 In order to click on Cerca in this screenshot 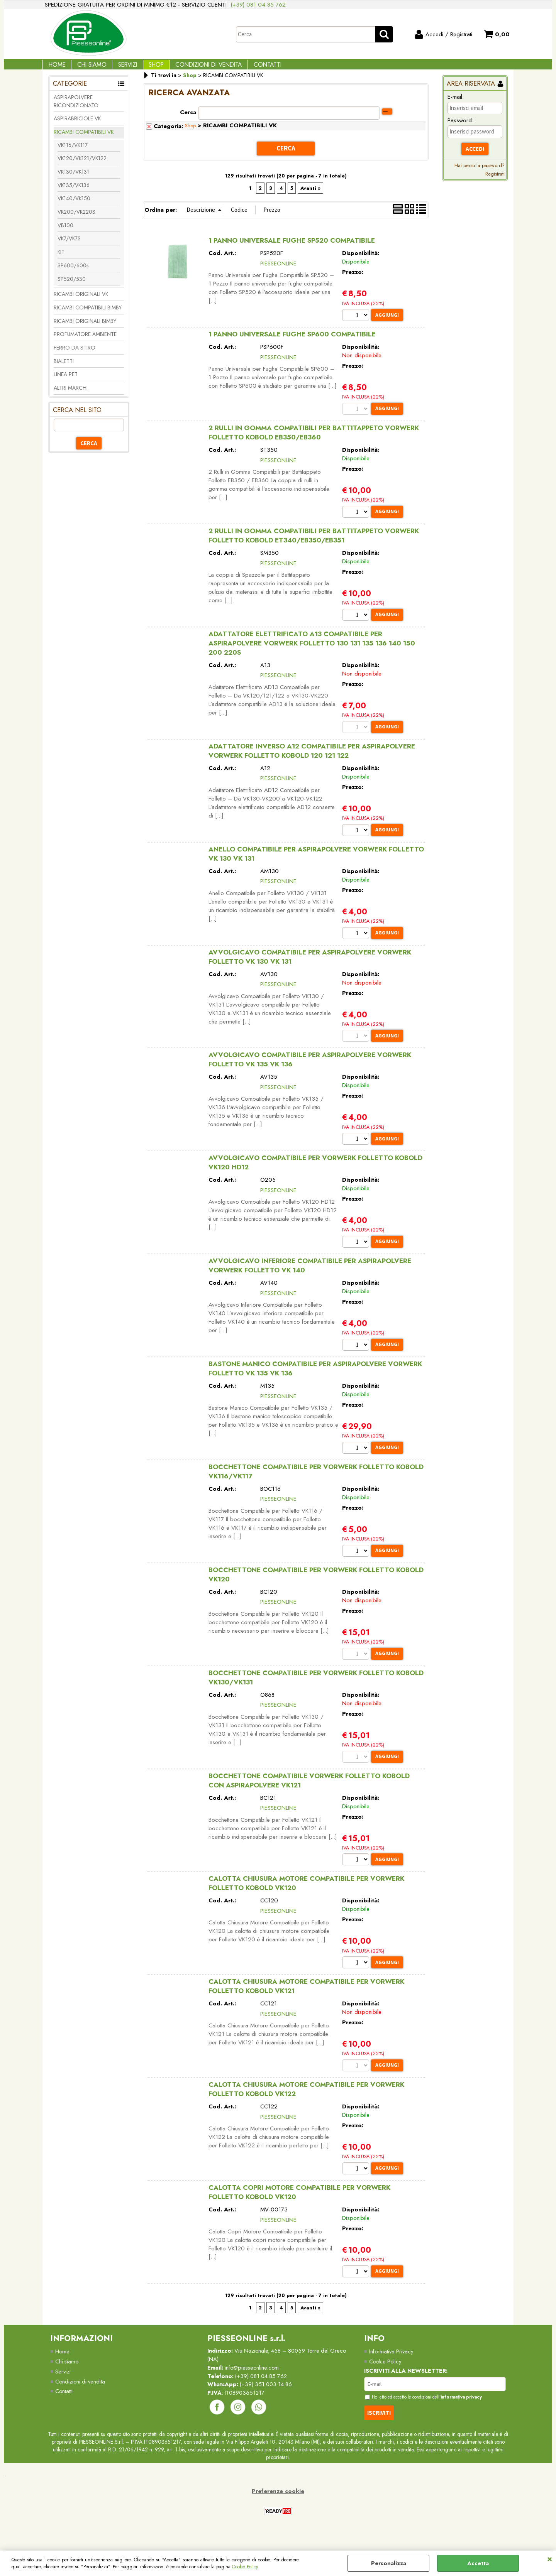, I will do `click(188, 119)`.